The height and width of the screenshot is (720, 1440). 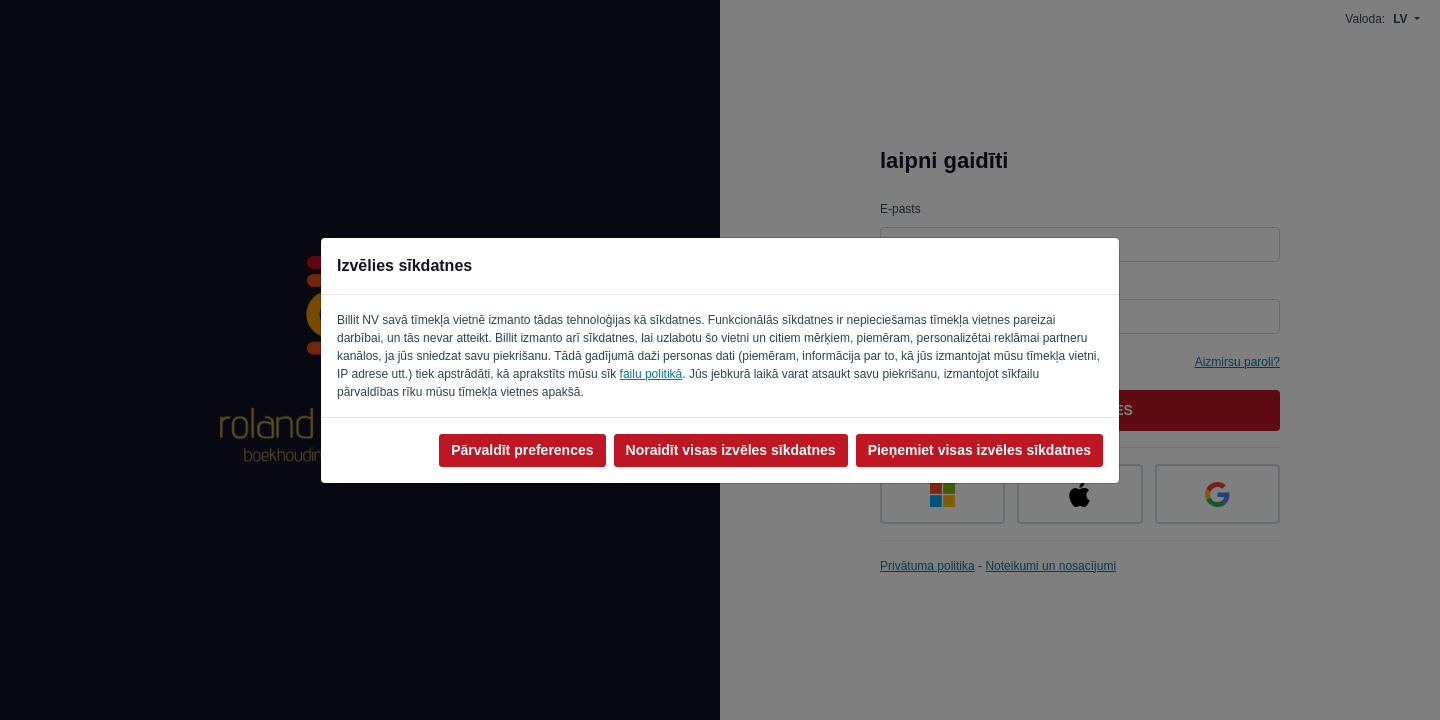 I want to click on failu politikā, so click(x=651, y=374).